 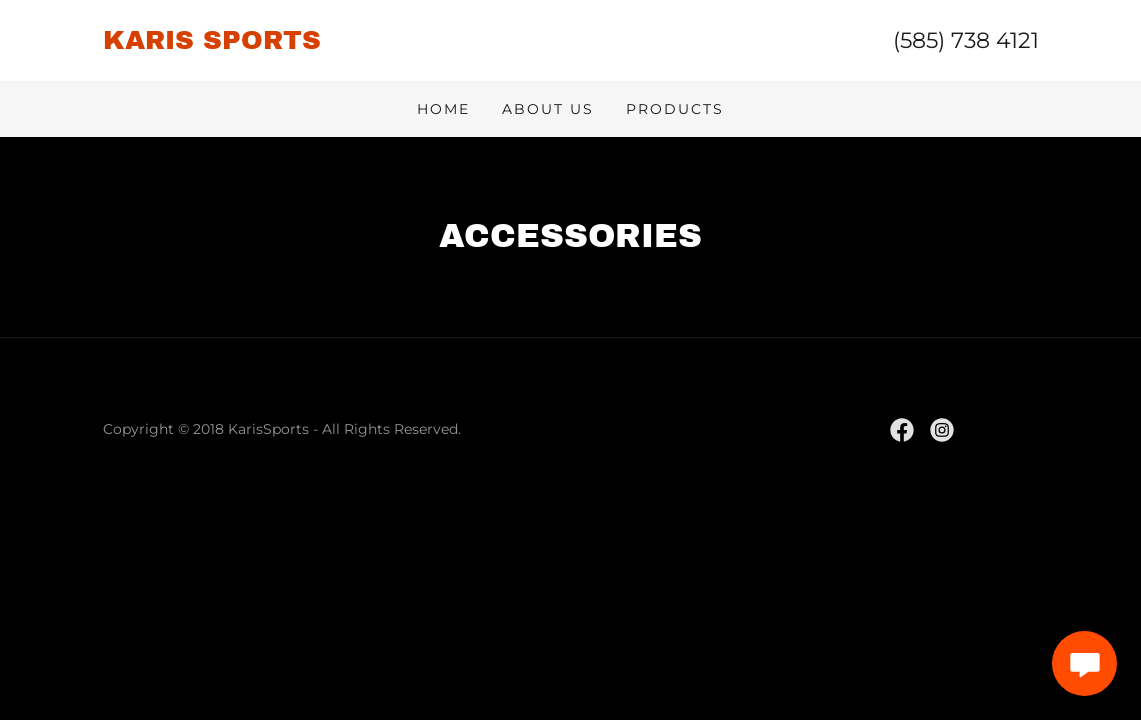 What do you see at coordinates (548, 109) in the screenshot?
I see `About Us [link]` at bounding box center [548, 109].